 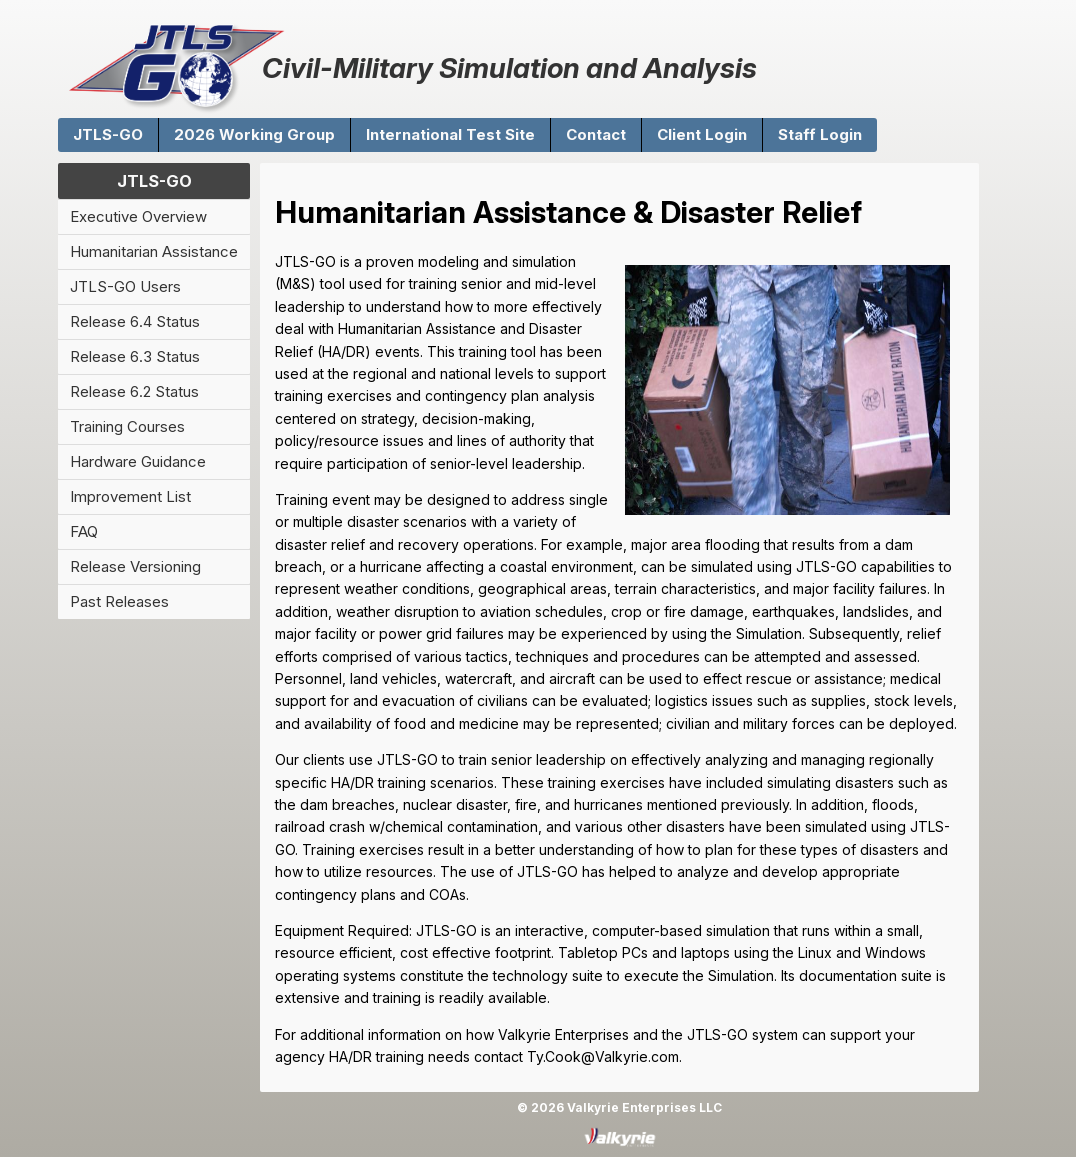 What do you see at coordinates (820, 134) in the screenshot?
I see `Staff Login` at bounding box center [820, 134].